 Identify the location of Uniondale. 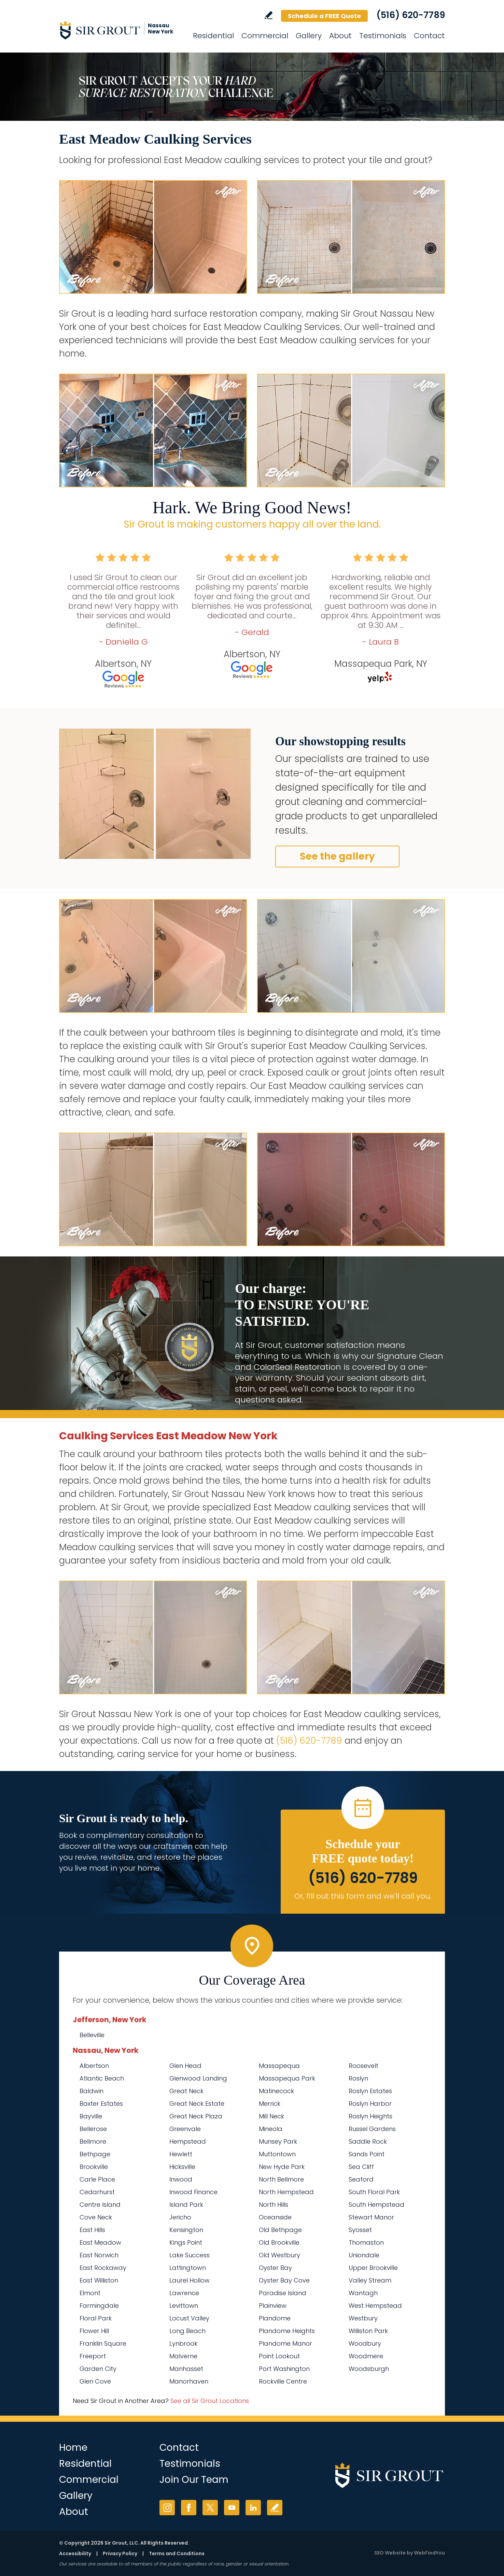
(364, 2255).